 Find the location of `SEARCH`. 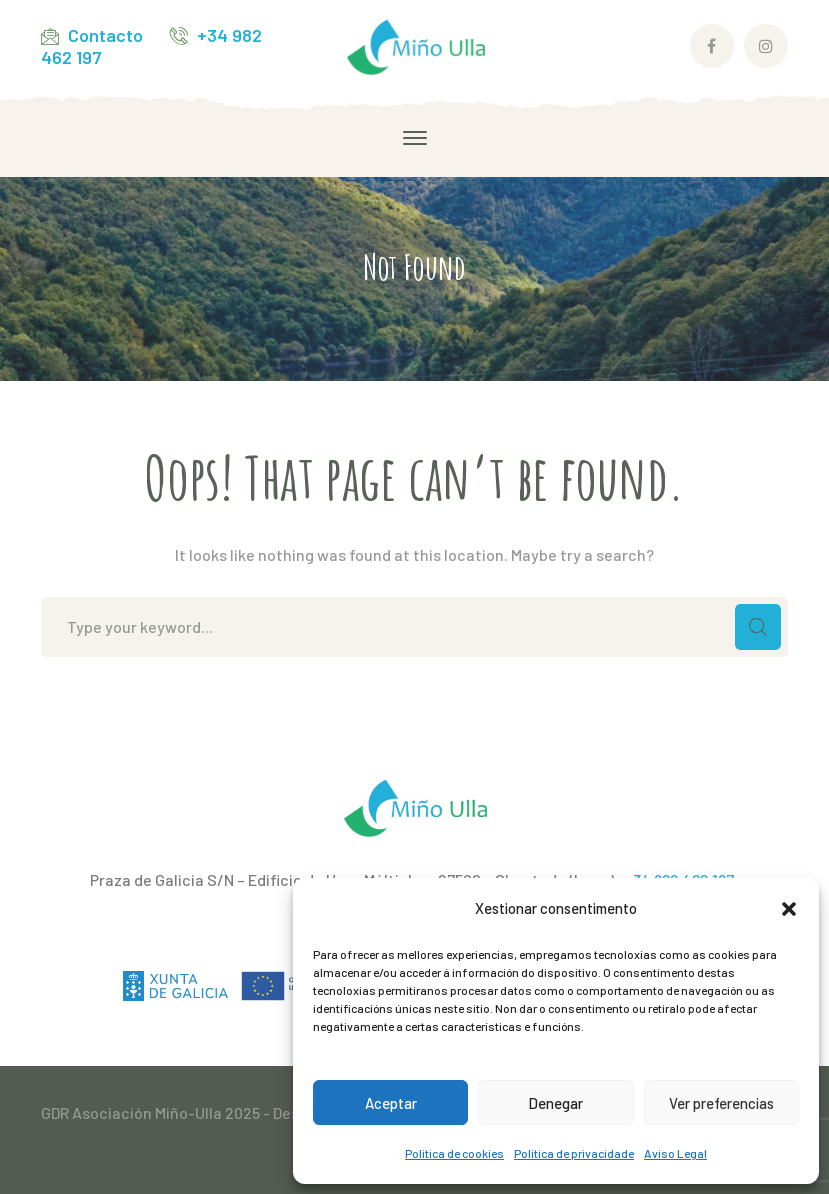

SEARCH is located at coordinates (758, 627).